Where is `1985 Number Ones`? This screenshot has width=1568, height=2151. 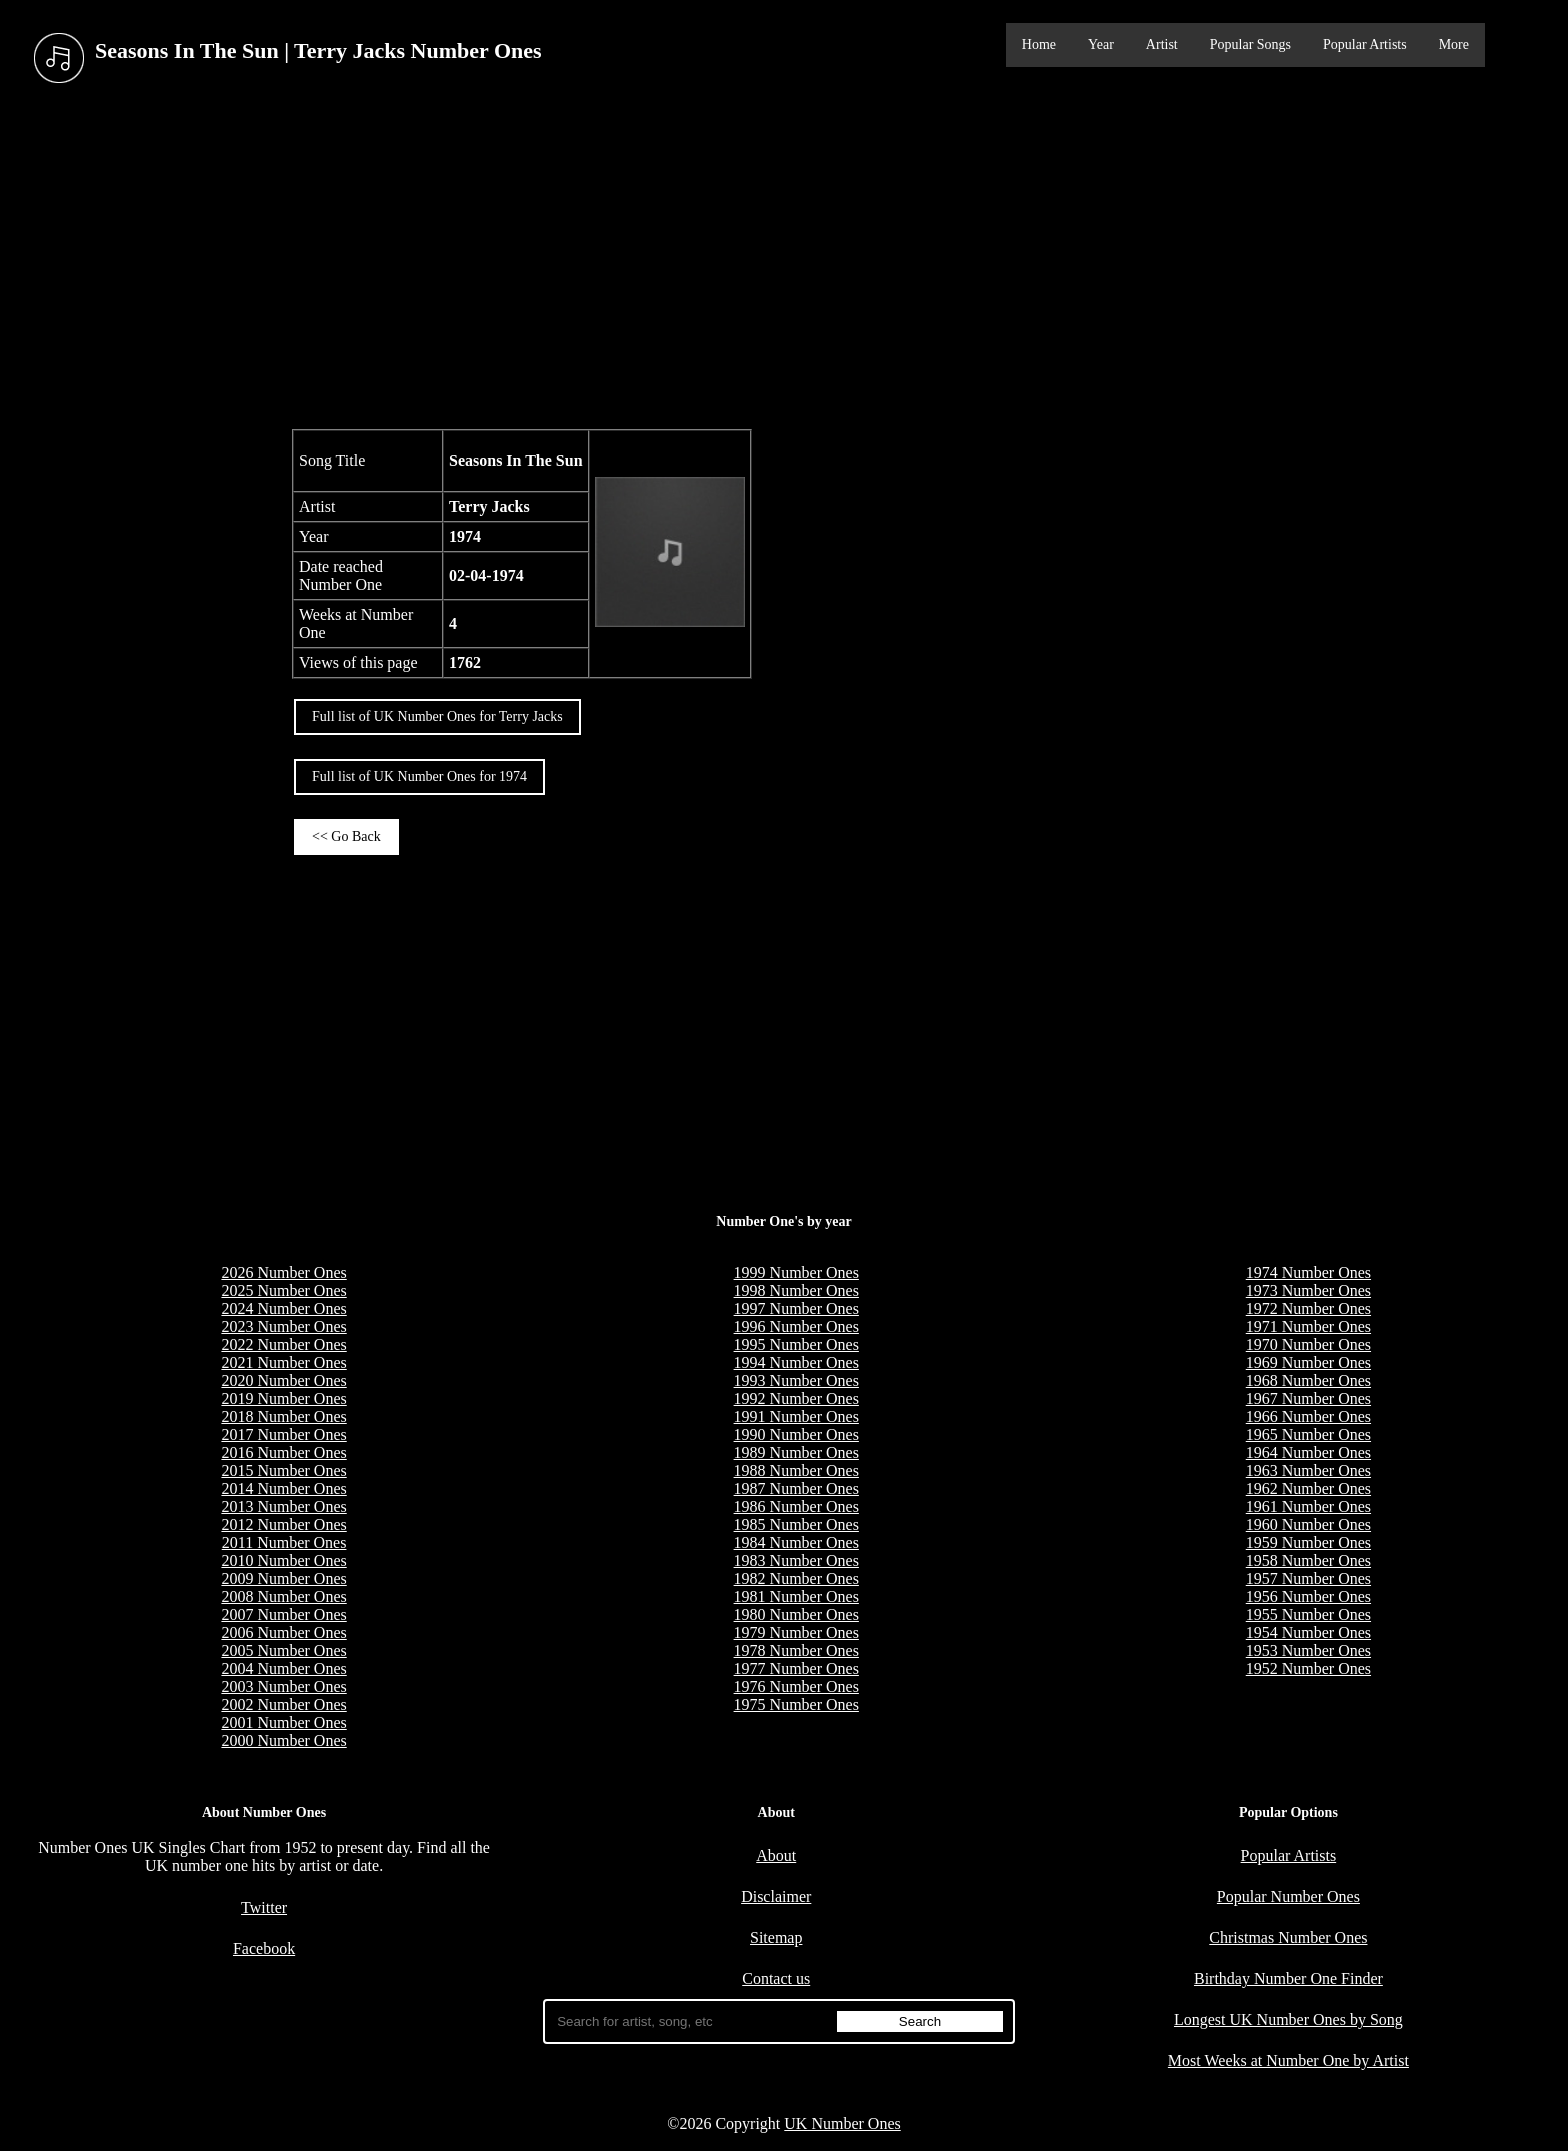
1985 Number Ones is located at coordinates (796, 1524).